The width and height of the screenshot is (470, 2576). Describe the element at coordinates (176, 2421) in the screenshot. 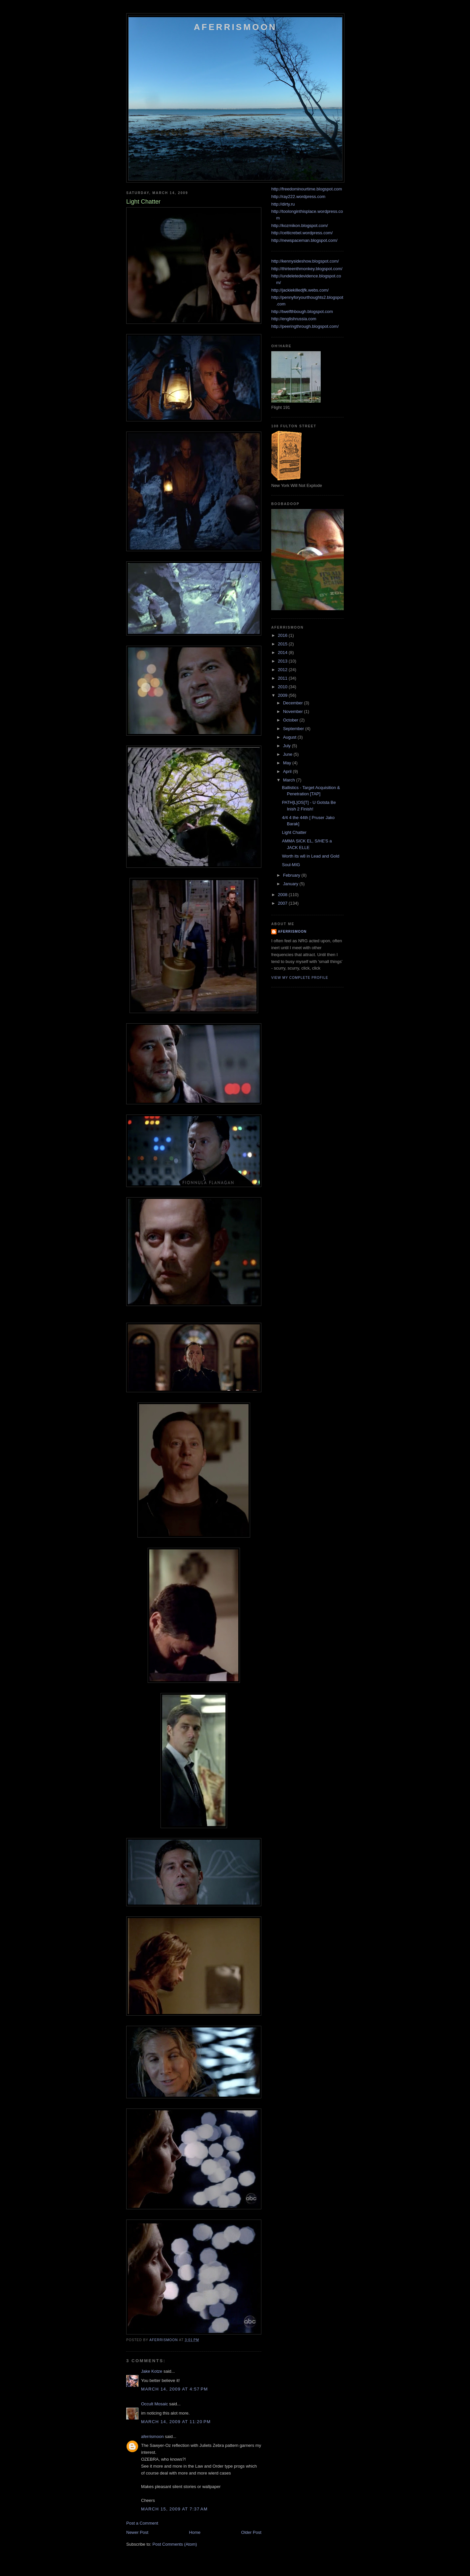

I see `March 14, 2009 at 11:20 PM` at that location.